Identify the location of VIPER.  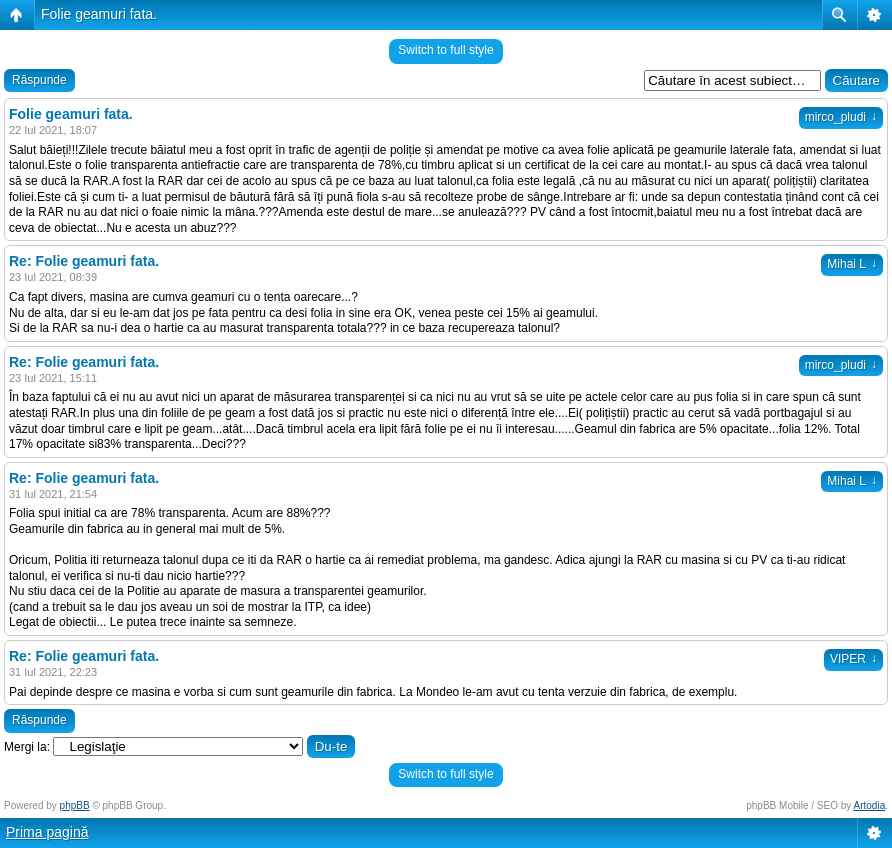
(853, 659).